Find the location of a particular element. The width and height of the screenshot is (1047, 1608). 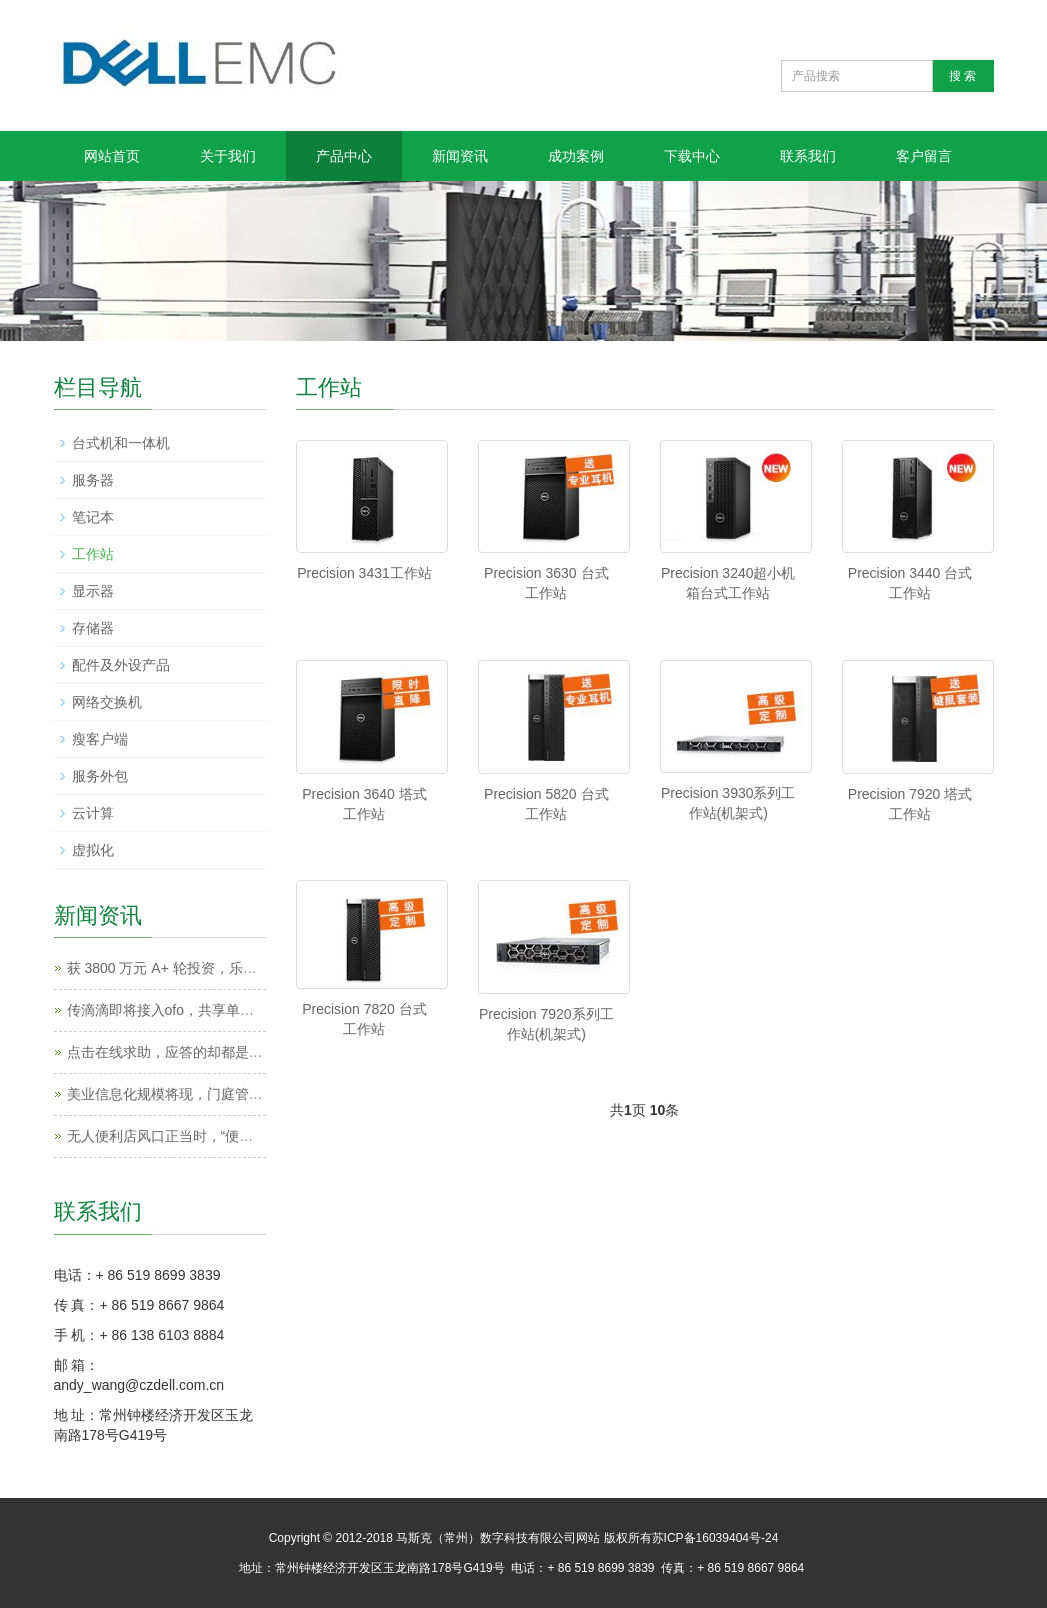

服务外包 is located at coordinates (100, 776).